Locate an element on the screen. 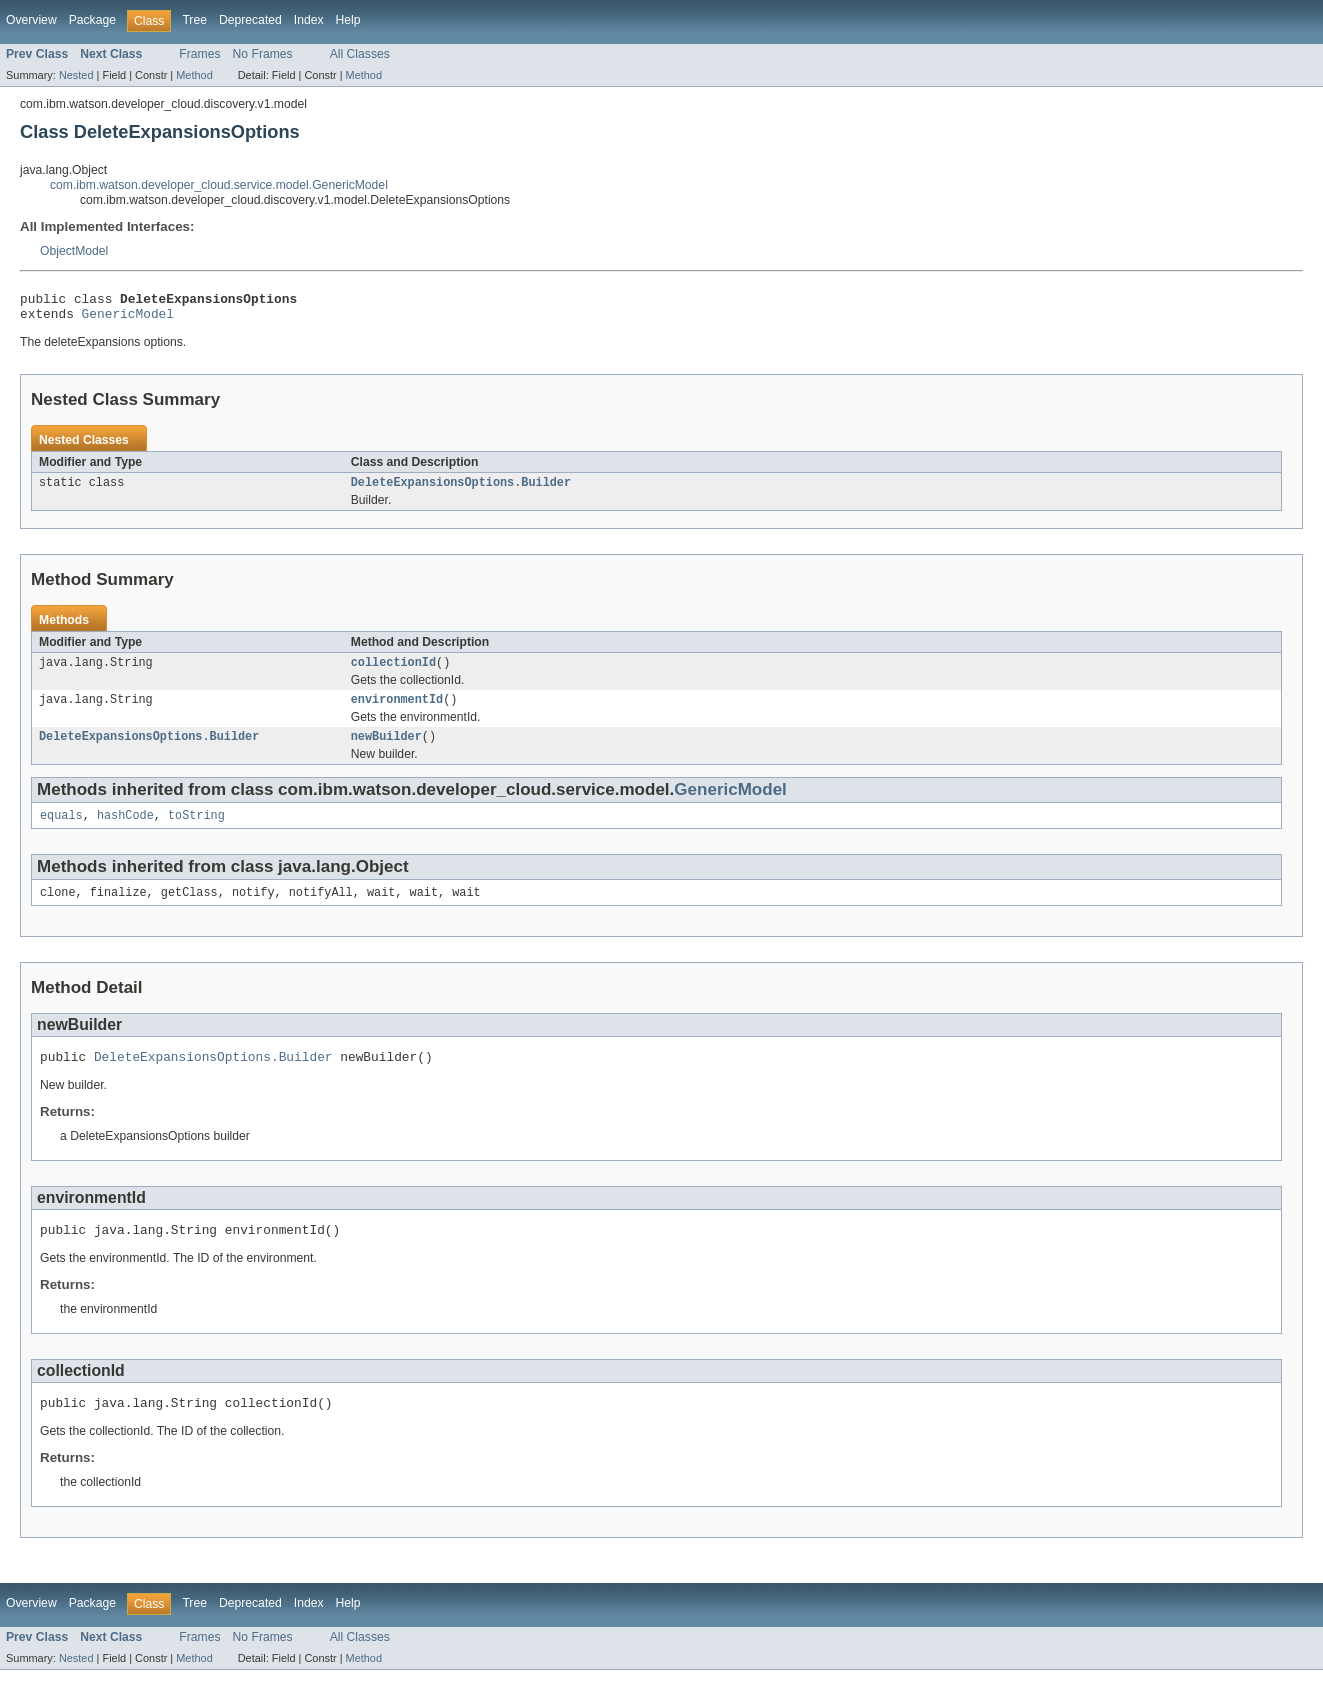 This screenshot has height=1697, width=1323. toString is located at coordinates (196, 831).